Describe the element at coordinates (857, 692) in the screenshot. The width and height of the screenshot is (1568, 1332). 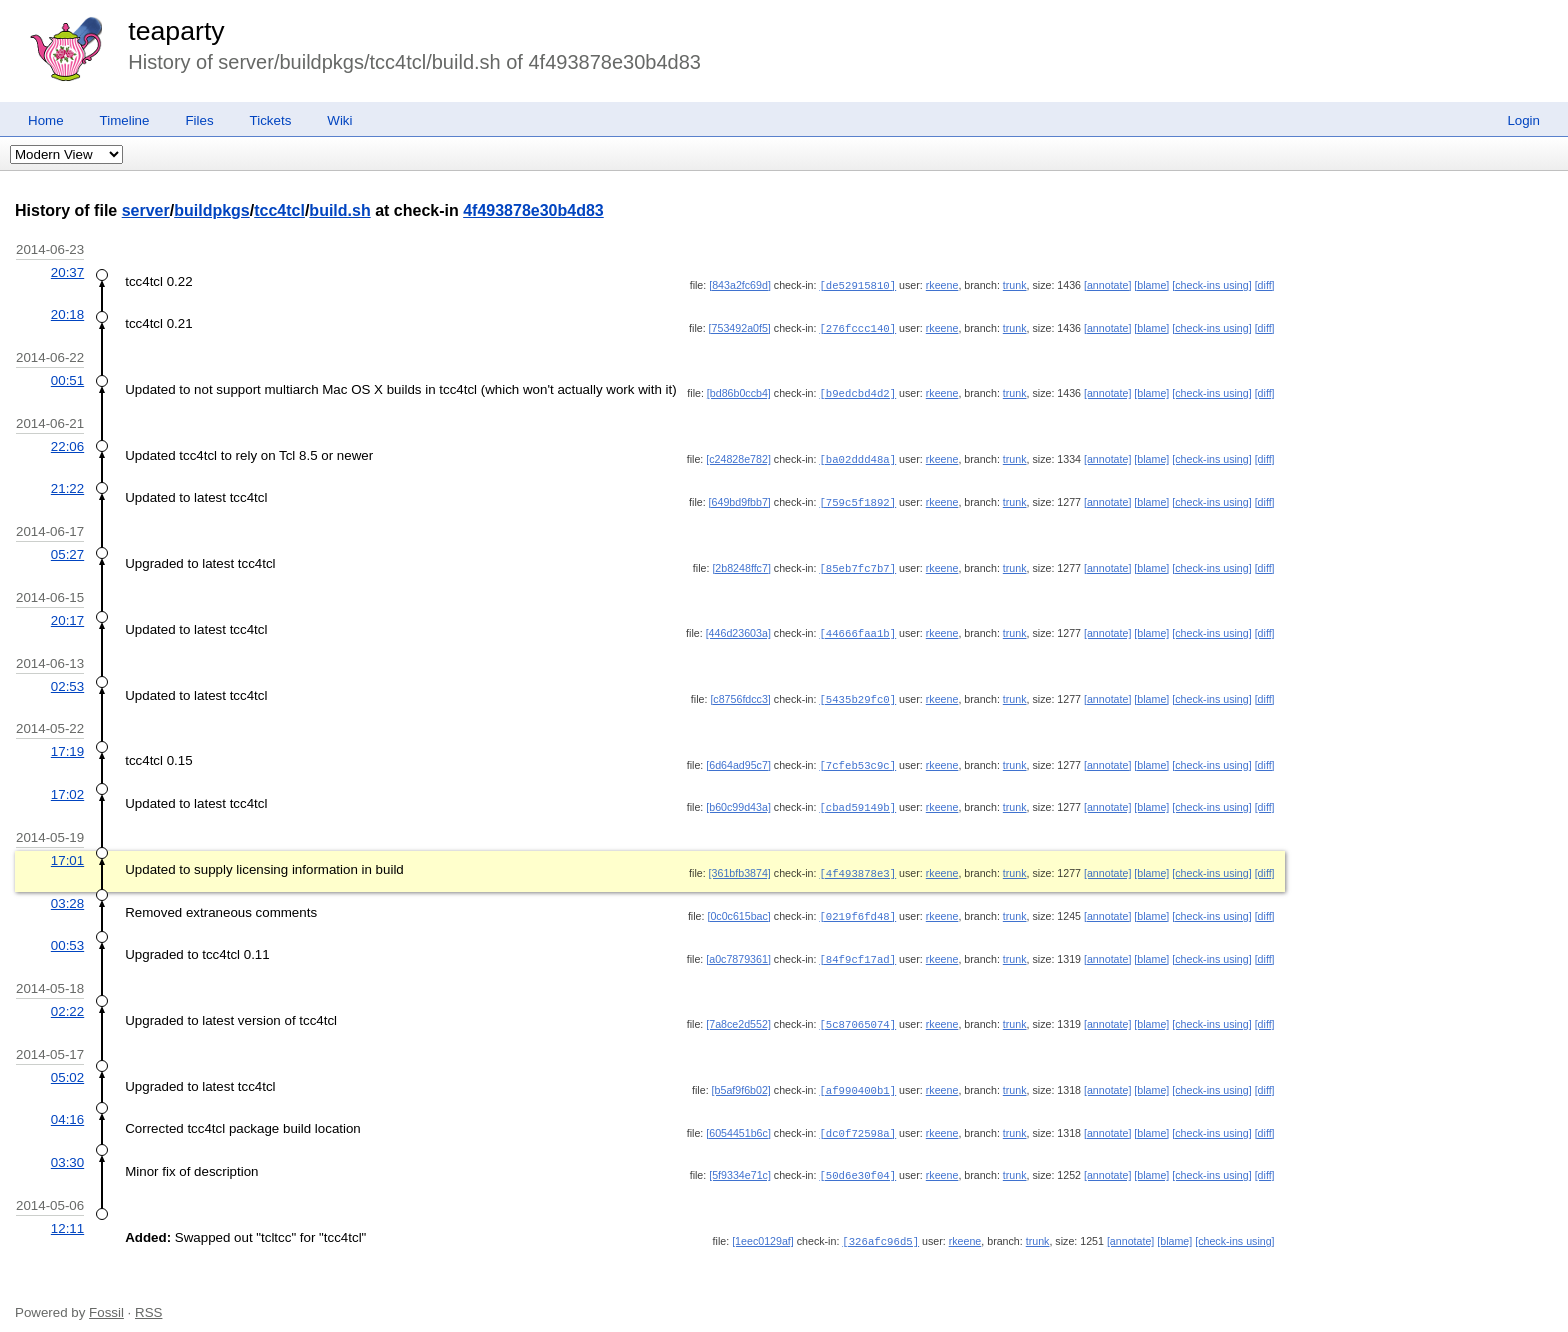
I see `[5435b29fc0]` at that location.